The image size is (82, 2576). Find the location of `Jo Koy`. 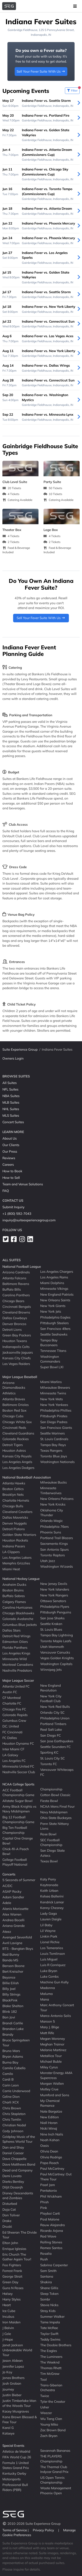

Jo Koy is located at coordinates (7, 2372).